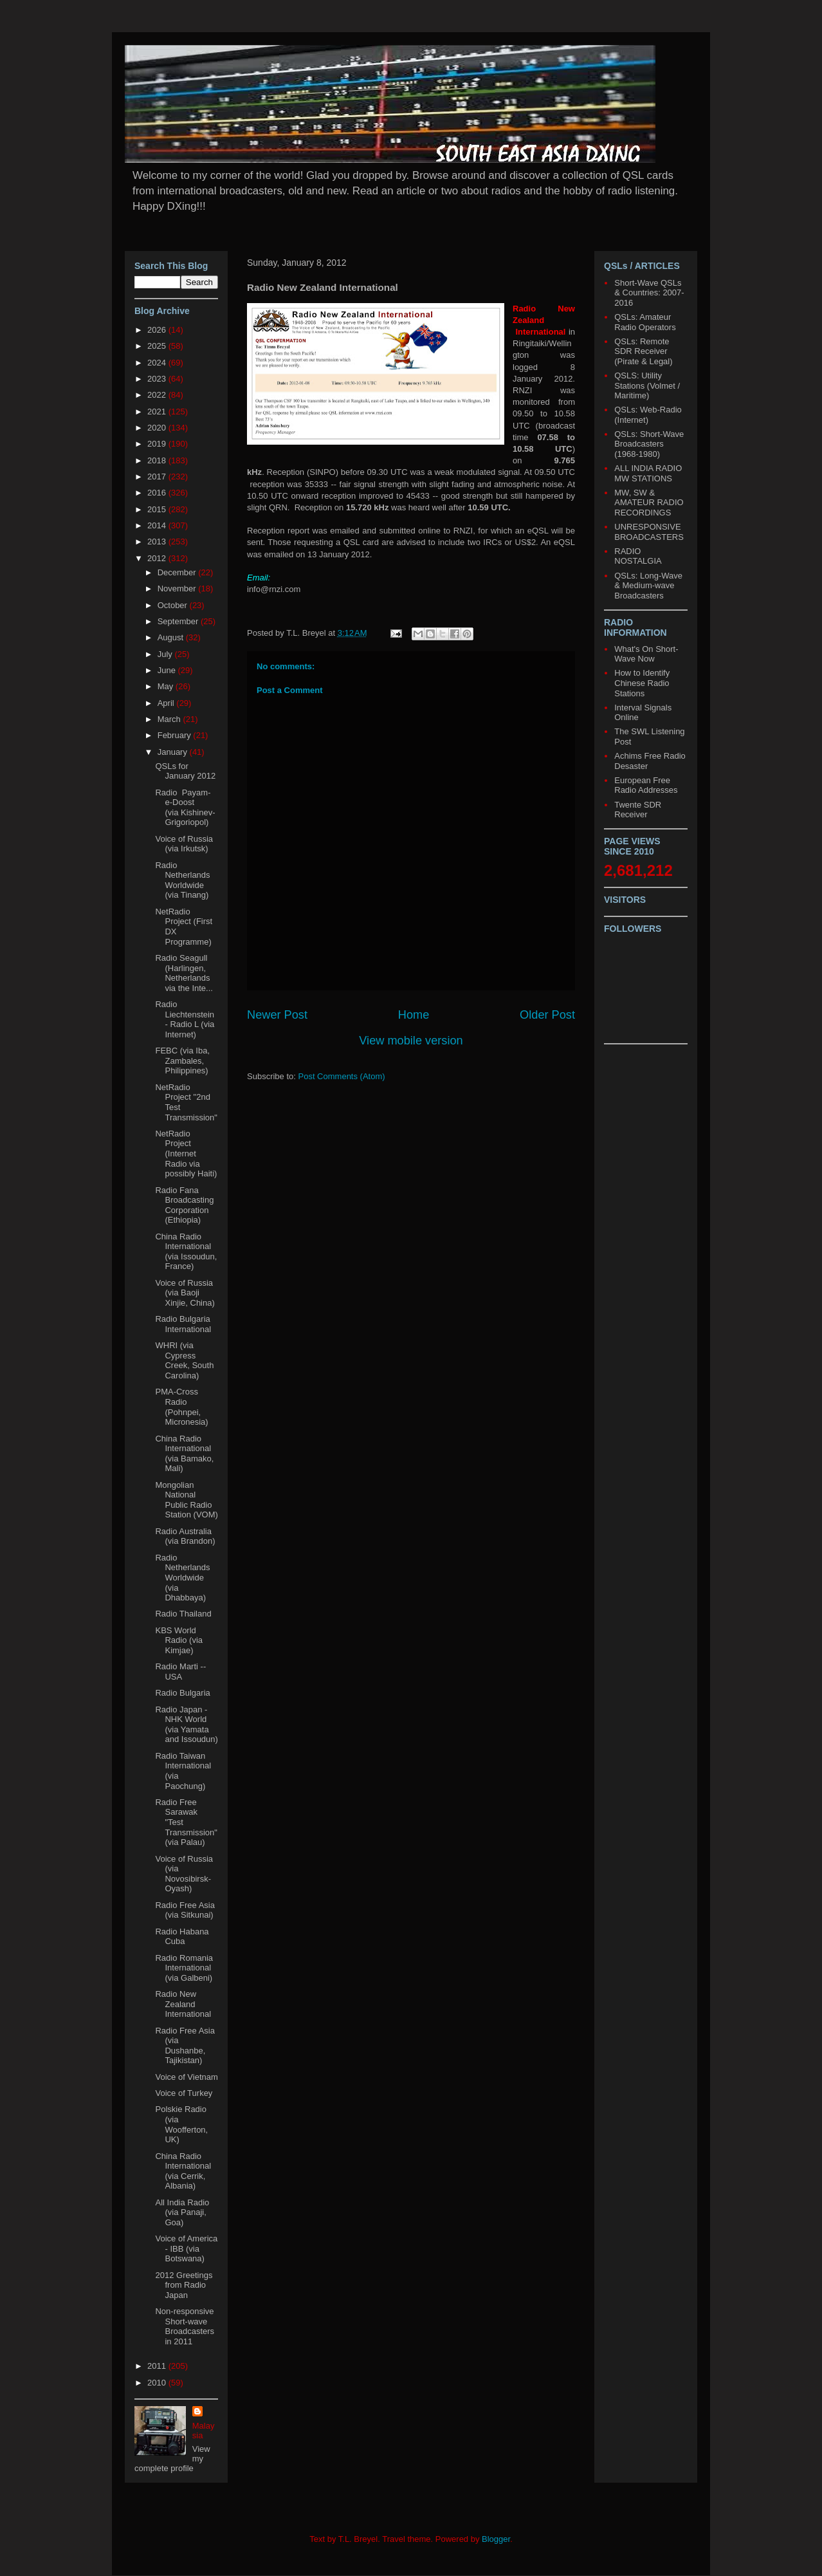  What do you see at coordinates (158, 2382) in the screenshot?
I see `2010` at bounding box center [158, 2382].